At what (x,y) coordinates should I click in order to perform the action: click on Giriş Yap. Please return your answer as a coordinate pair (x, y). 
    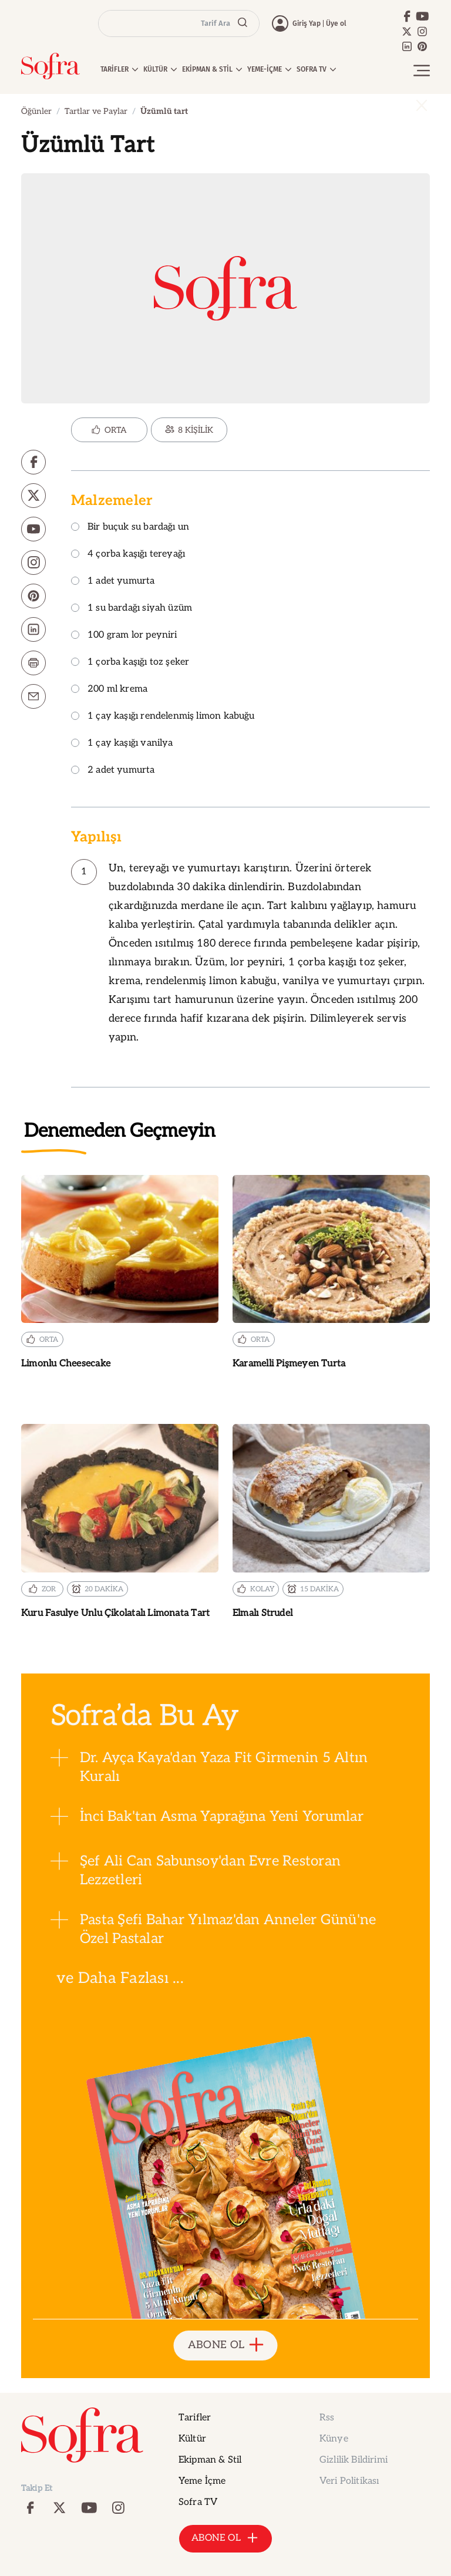
    Looking at the image, I should click on (306, 23).